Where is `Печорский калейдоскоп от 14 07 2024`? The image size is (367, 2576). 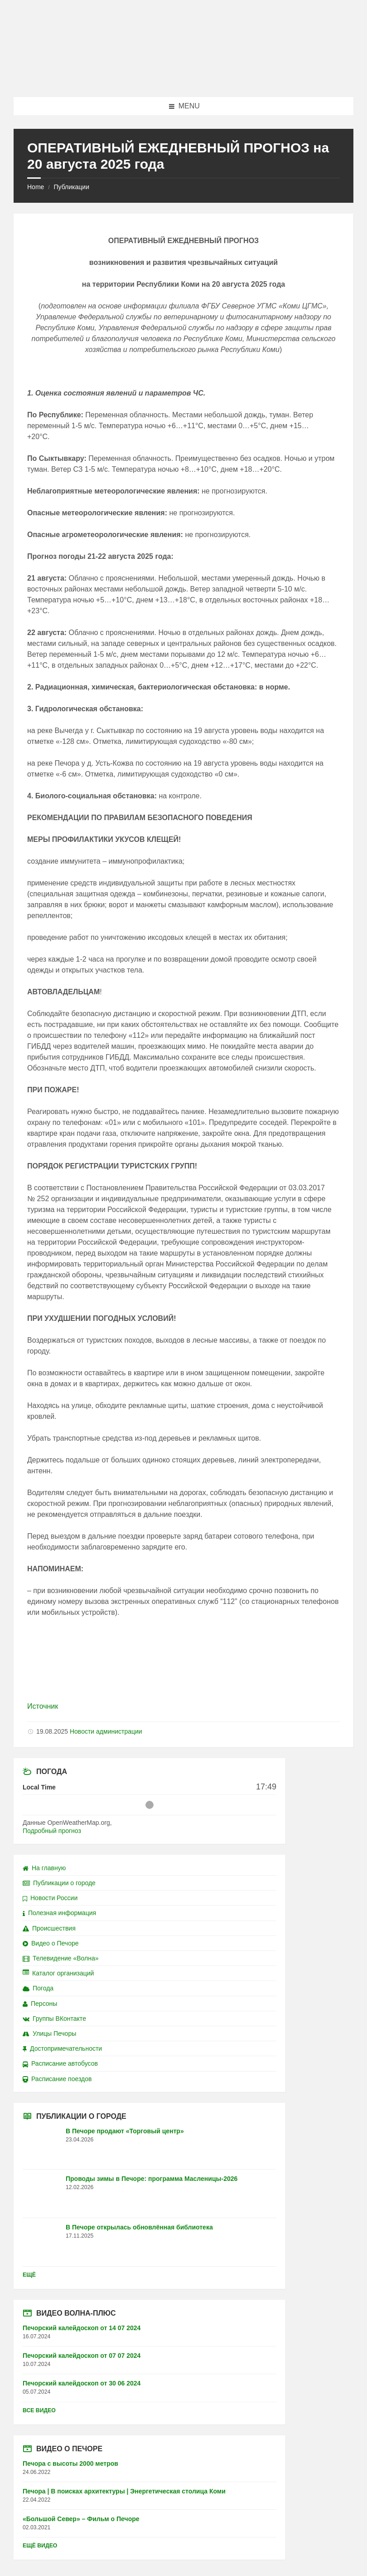 Печорский калейдоскоп от 14 07 2024 is located at coordinates (81, 2328).